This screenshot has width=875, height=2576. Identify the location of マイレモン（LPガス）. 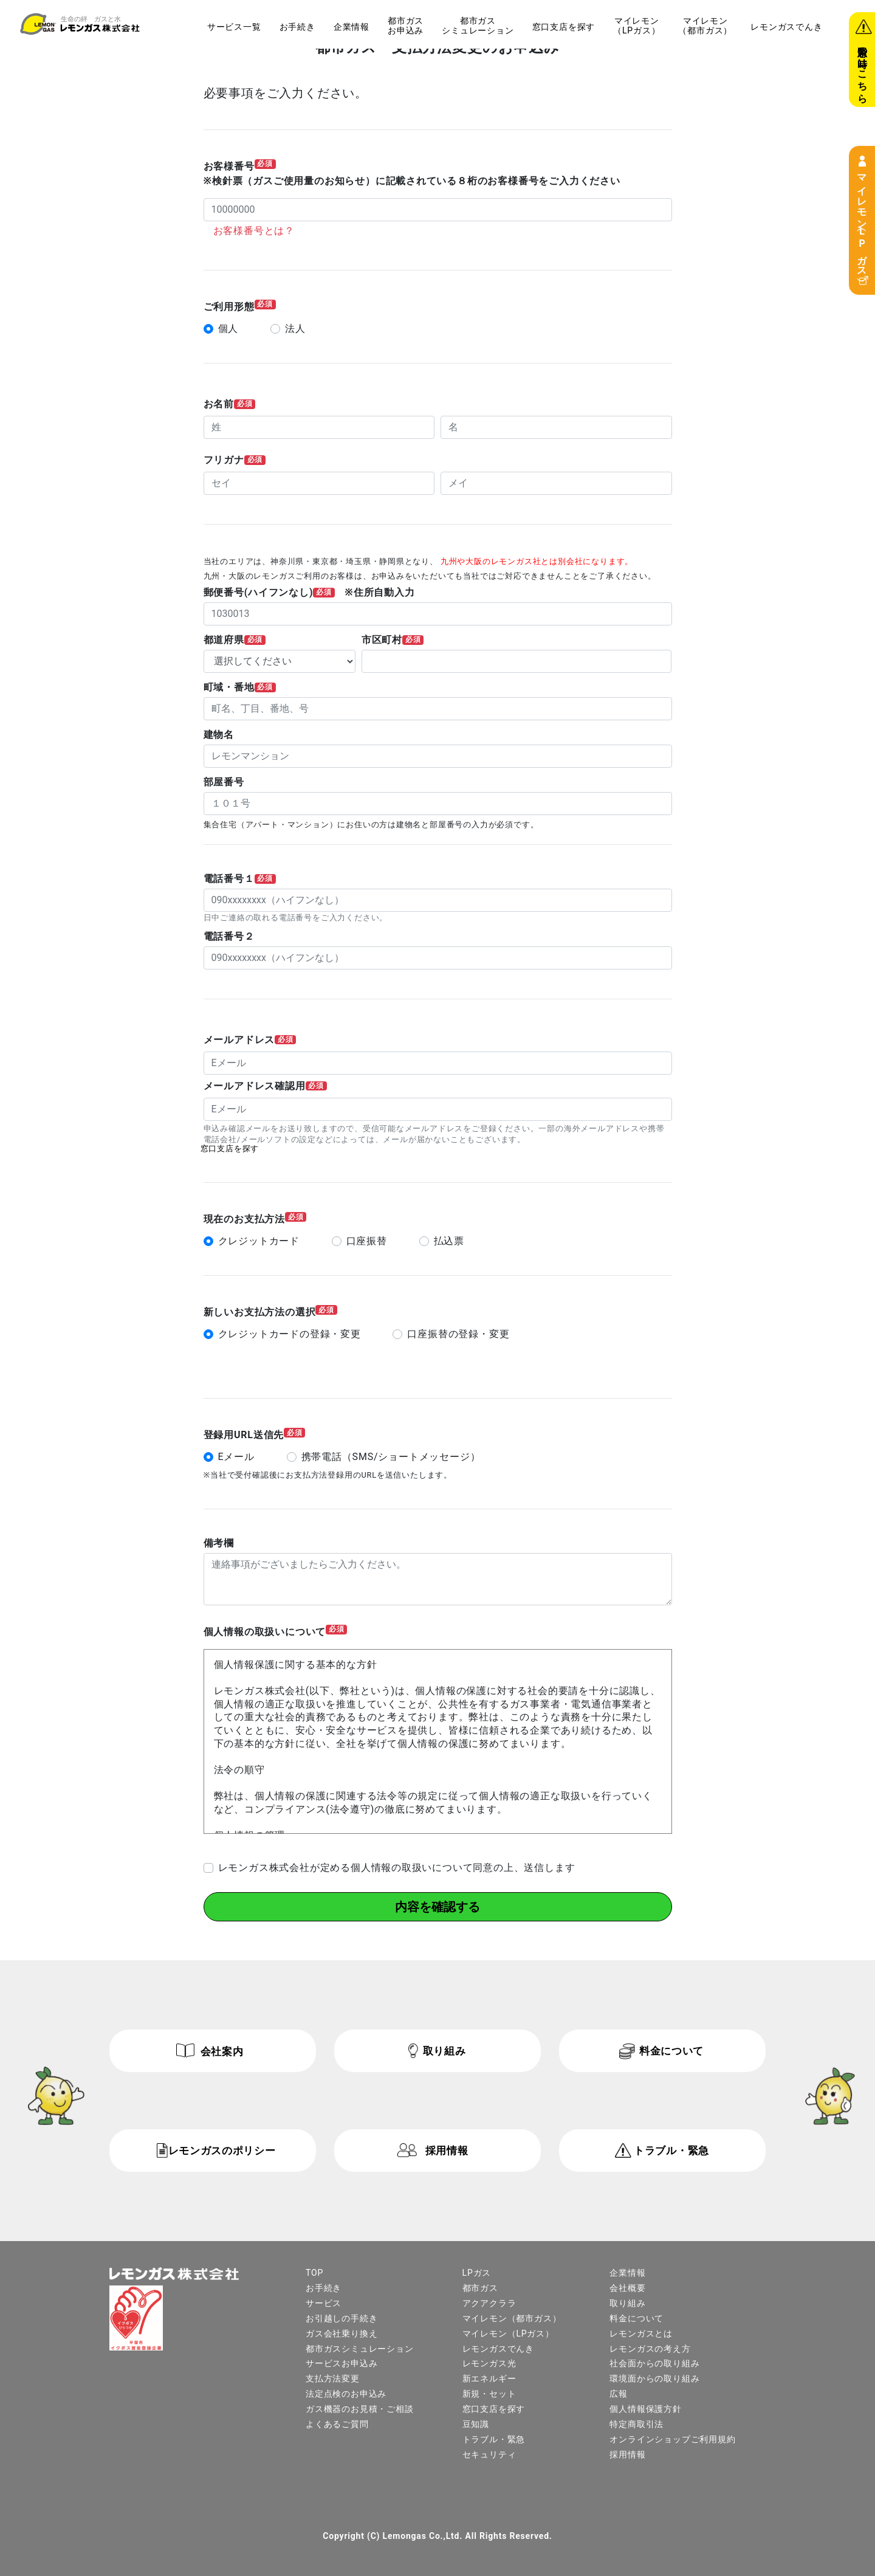
(862, 220).